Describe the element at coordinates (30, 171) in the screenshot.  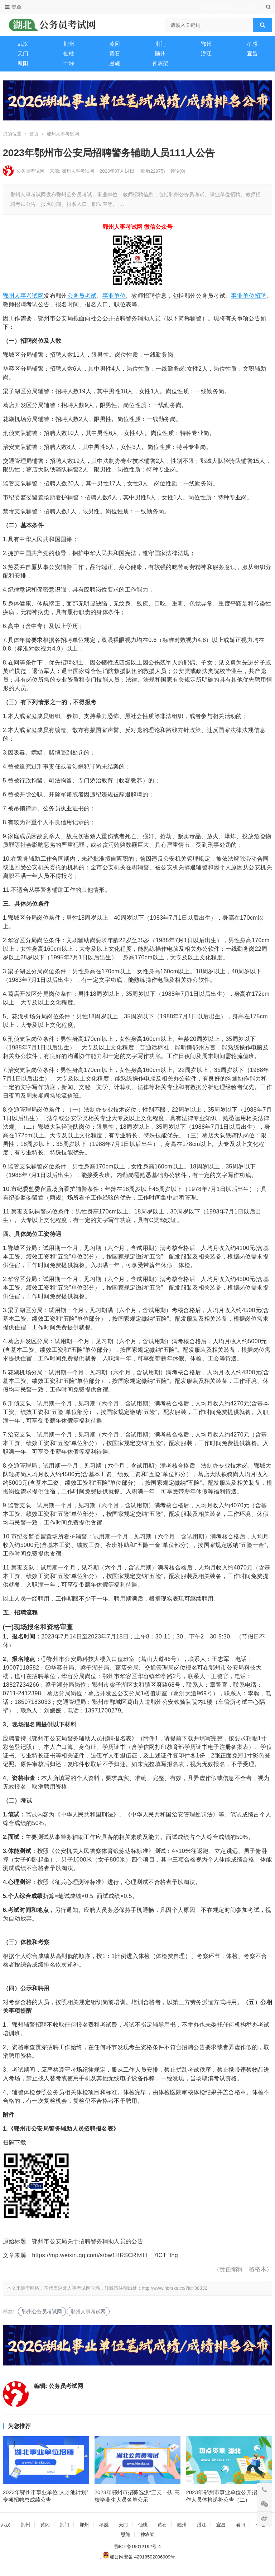
I see `公务员考试网` at that location.